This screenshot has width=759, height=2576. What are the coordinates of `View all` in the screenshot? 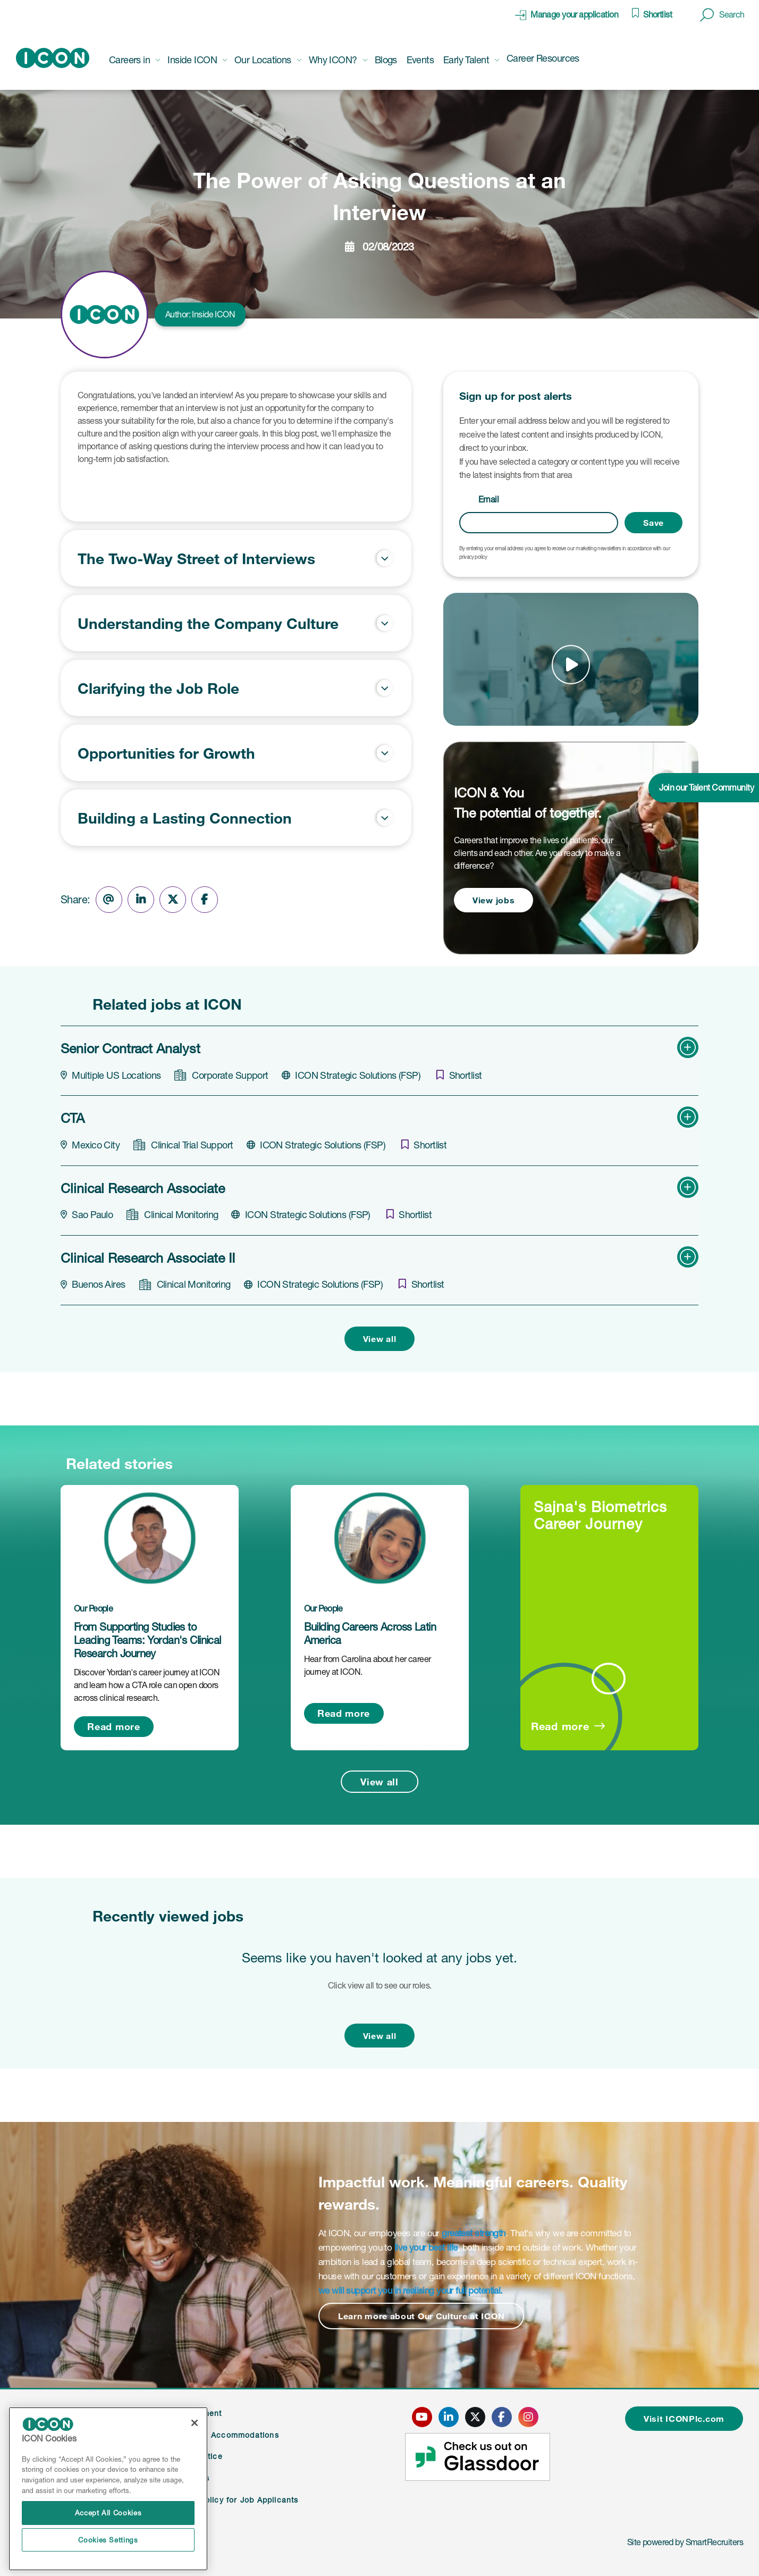 It's located at (380, 1338).